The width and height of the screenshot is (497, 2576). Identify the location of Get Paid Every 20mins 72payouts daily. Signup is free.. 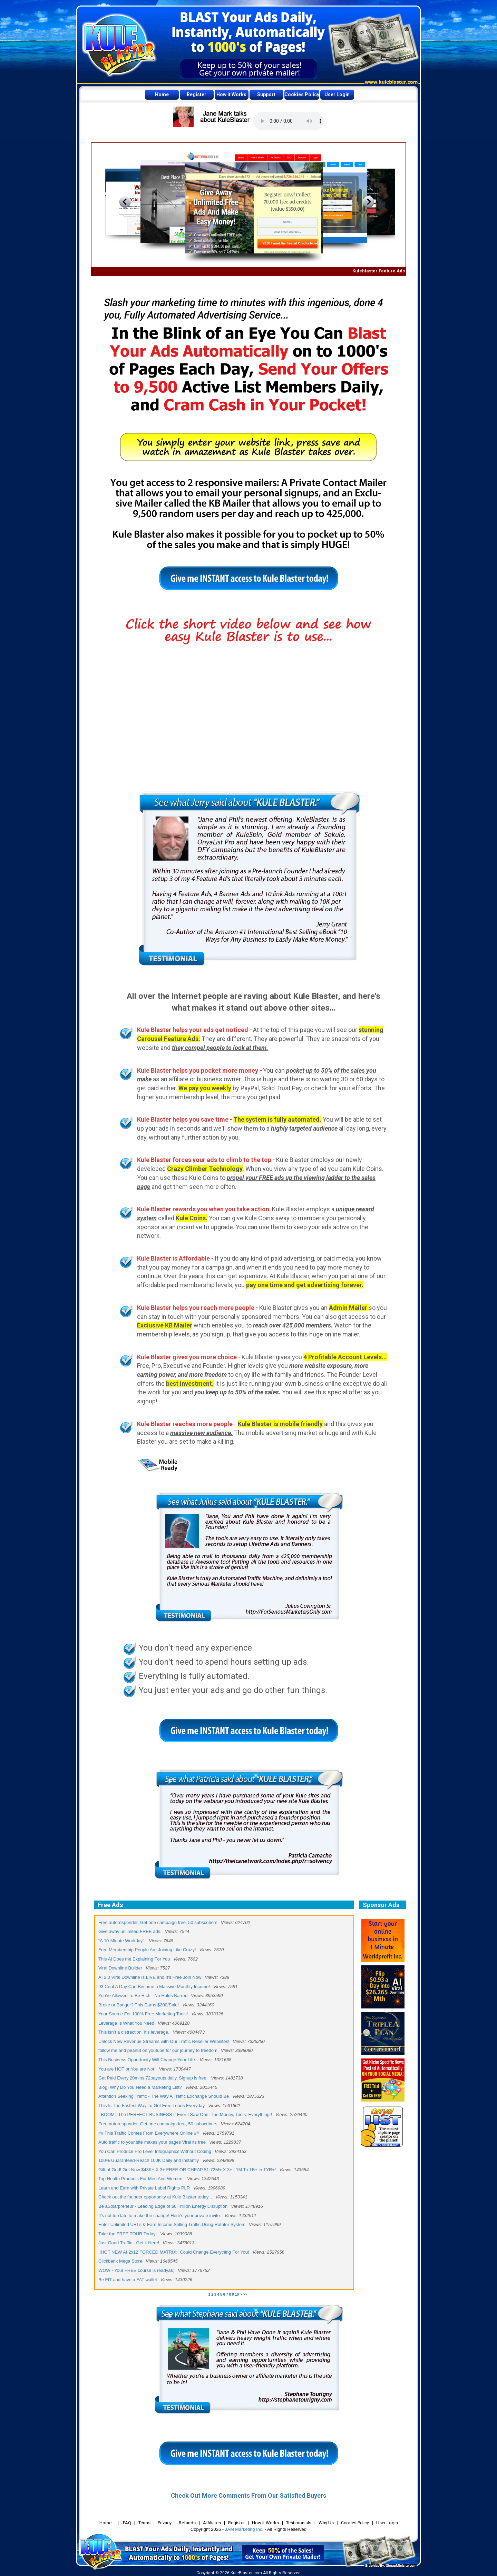
(152, 2078).